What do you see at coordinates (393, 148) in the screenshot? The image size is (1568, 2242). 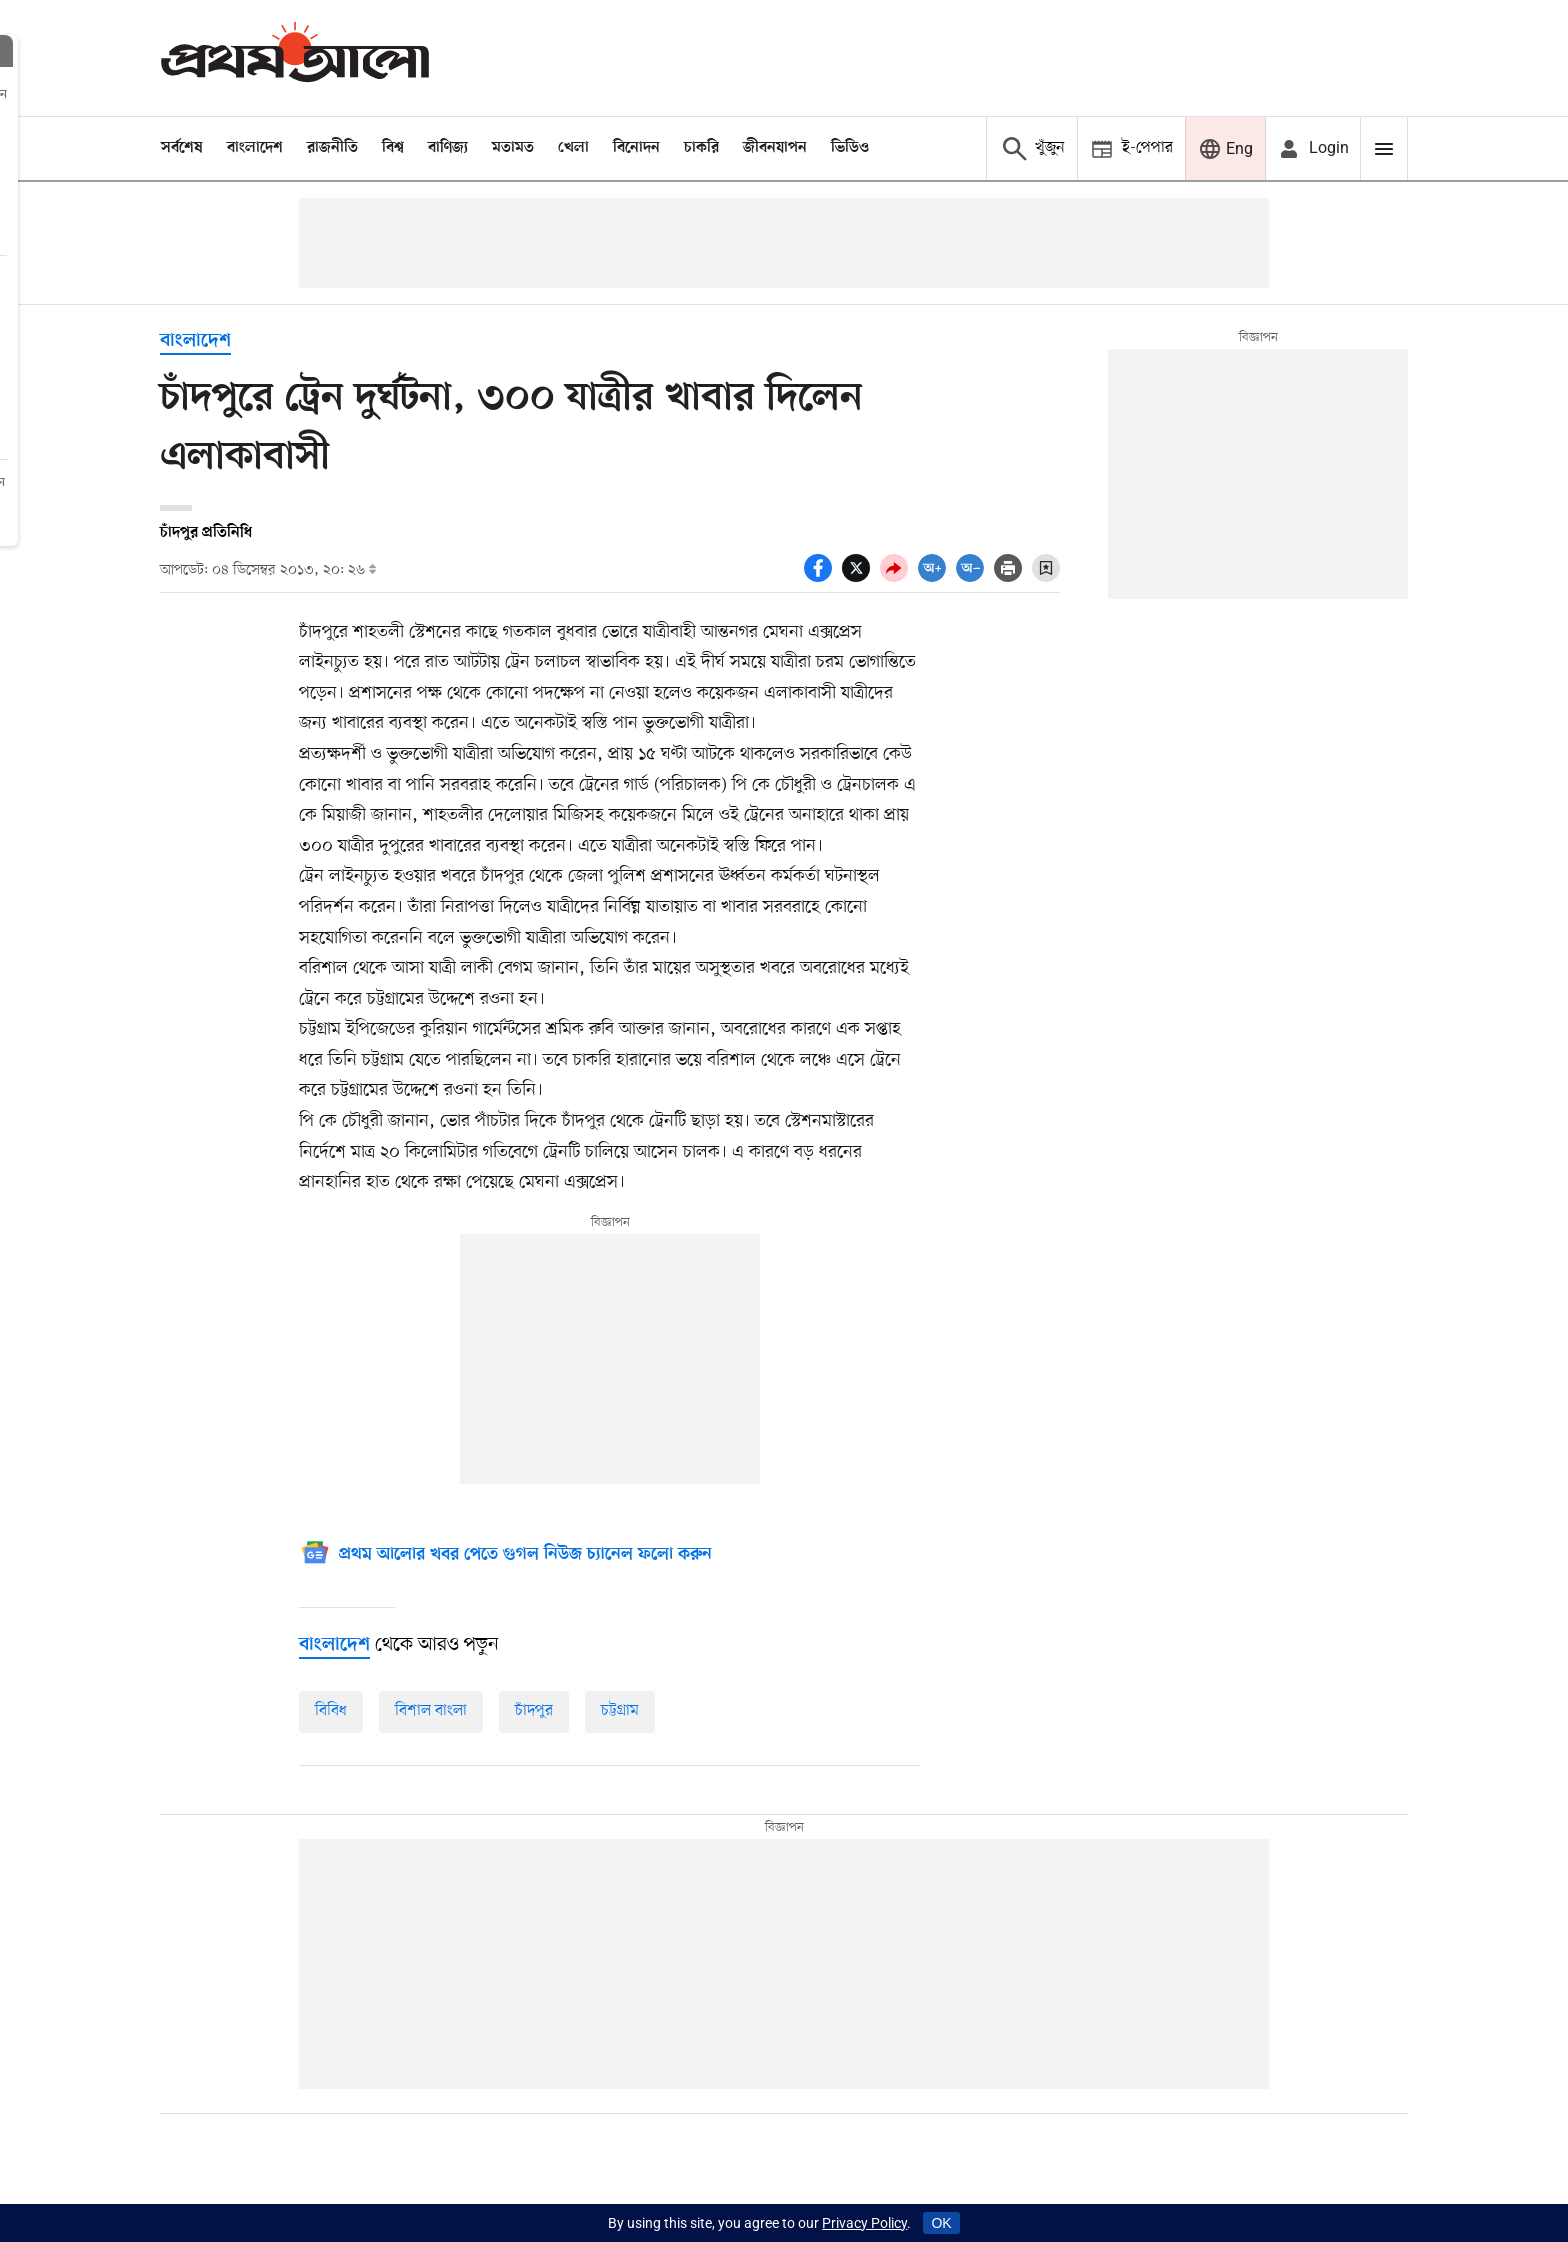 I see `বিশ্ব` at bounding box center [393, 148].